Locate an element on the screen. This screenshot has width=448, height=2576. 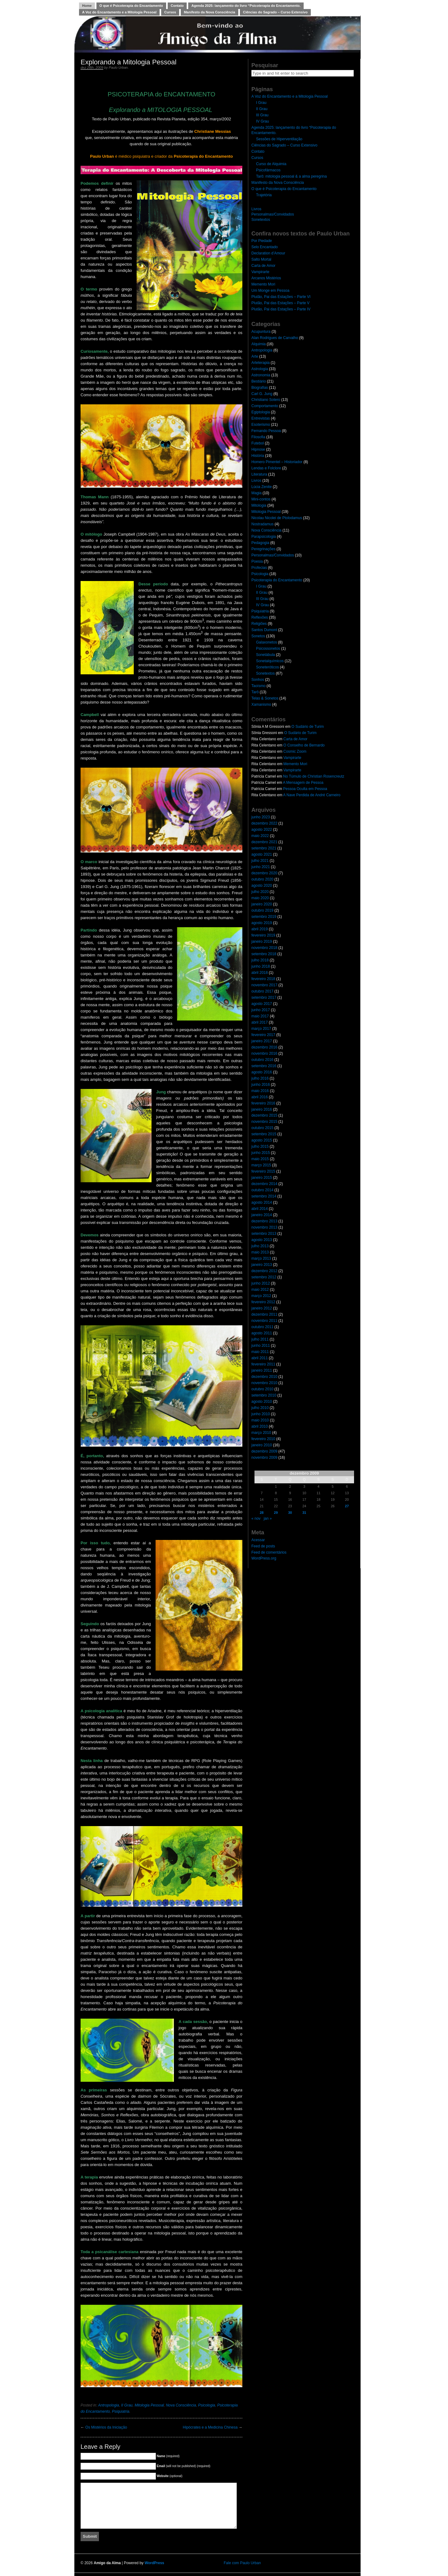
julho 2016 is located at coordinates (259, 1078).